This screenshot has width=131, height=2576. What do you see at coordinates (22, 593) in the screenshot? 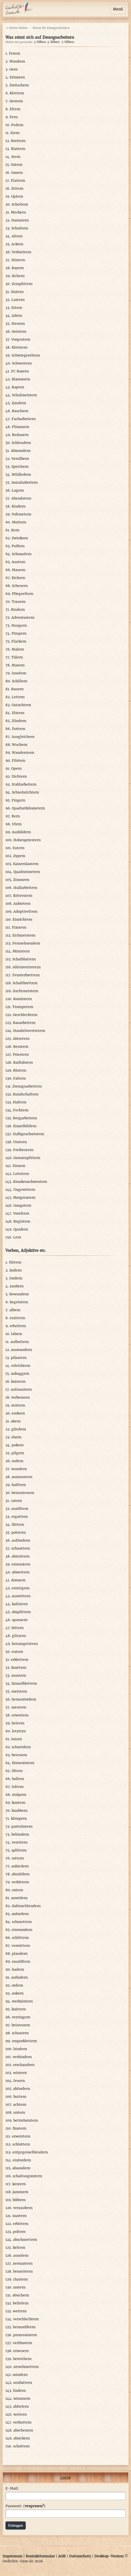
I see `Pflegeeltern` at bounding box center [22, 593].